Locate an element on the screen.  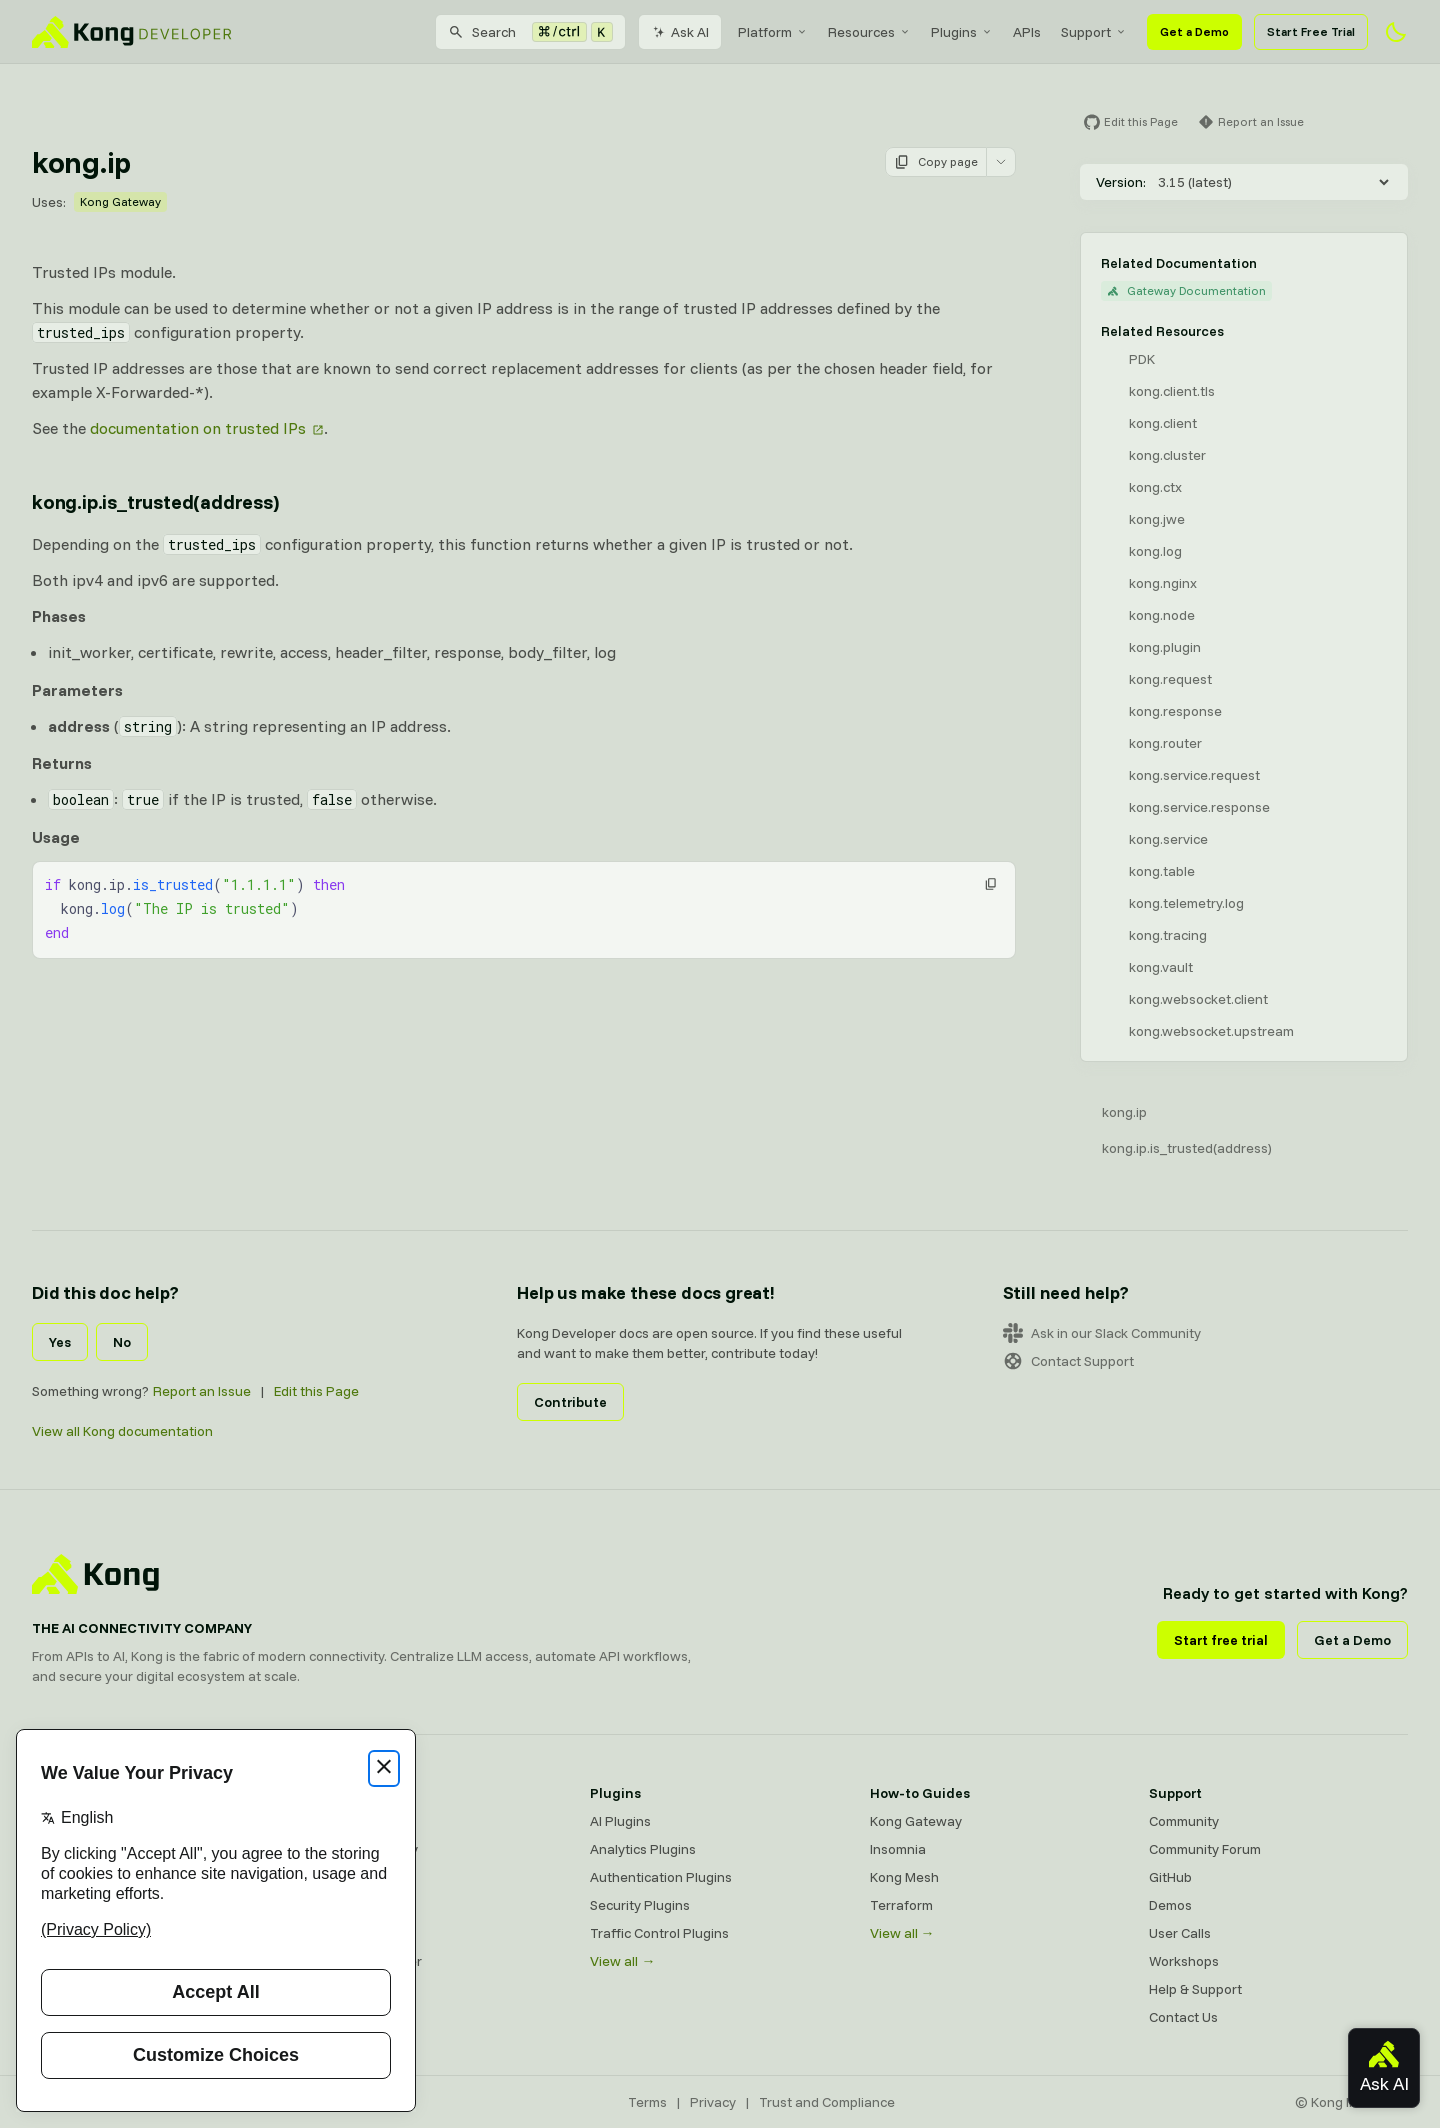
Start free trial is located at coordinates (1221, 1640).